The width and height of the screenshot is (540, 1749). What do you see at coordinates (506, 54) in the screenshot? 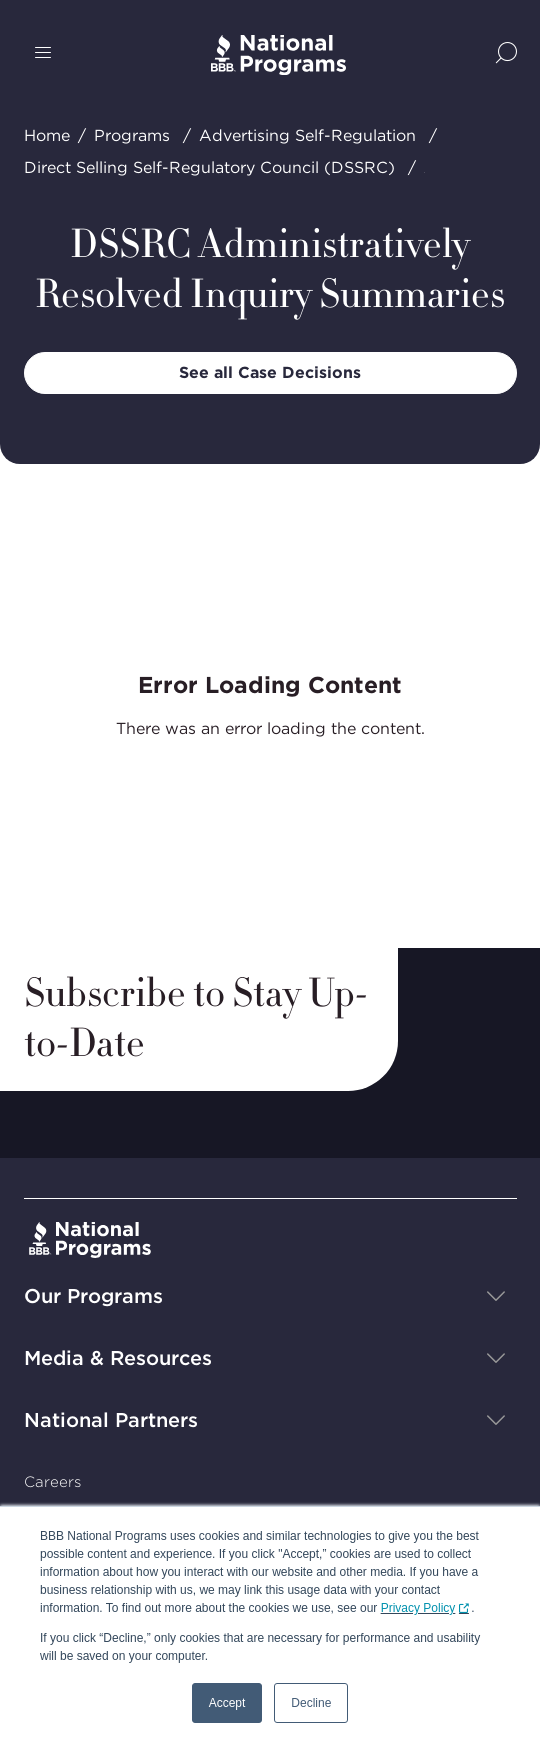
I see `[Show Site Search]` at bounding box center [506, 54].